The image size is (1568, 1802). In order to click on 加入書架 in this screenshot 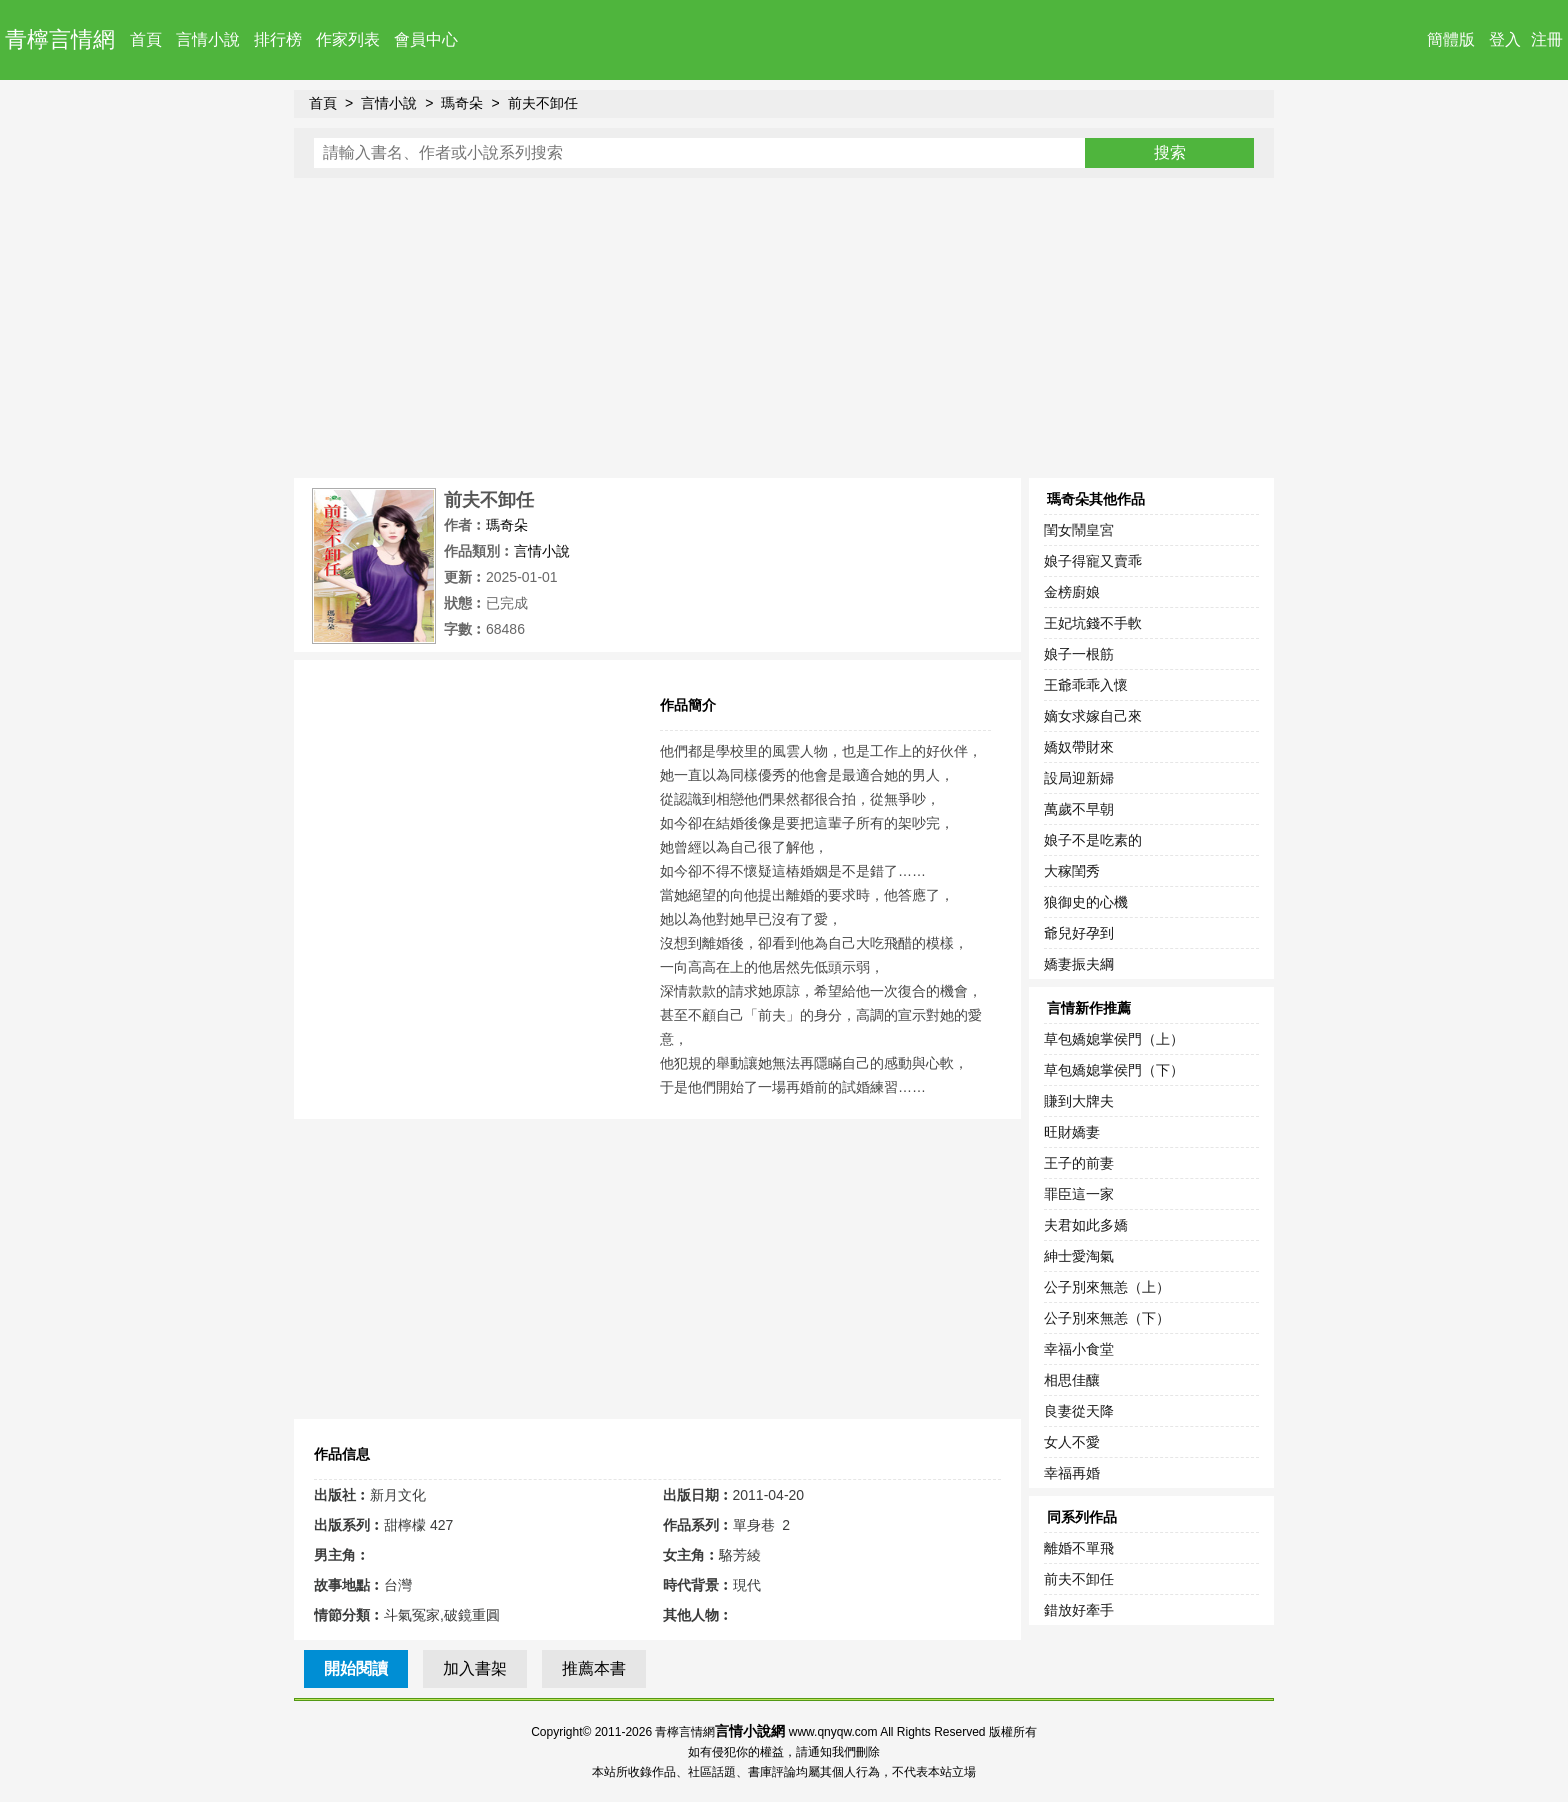, I will do `click(475, 1668)`.